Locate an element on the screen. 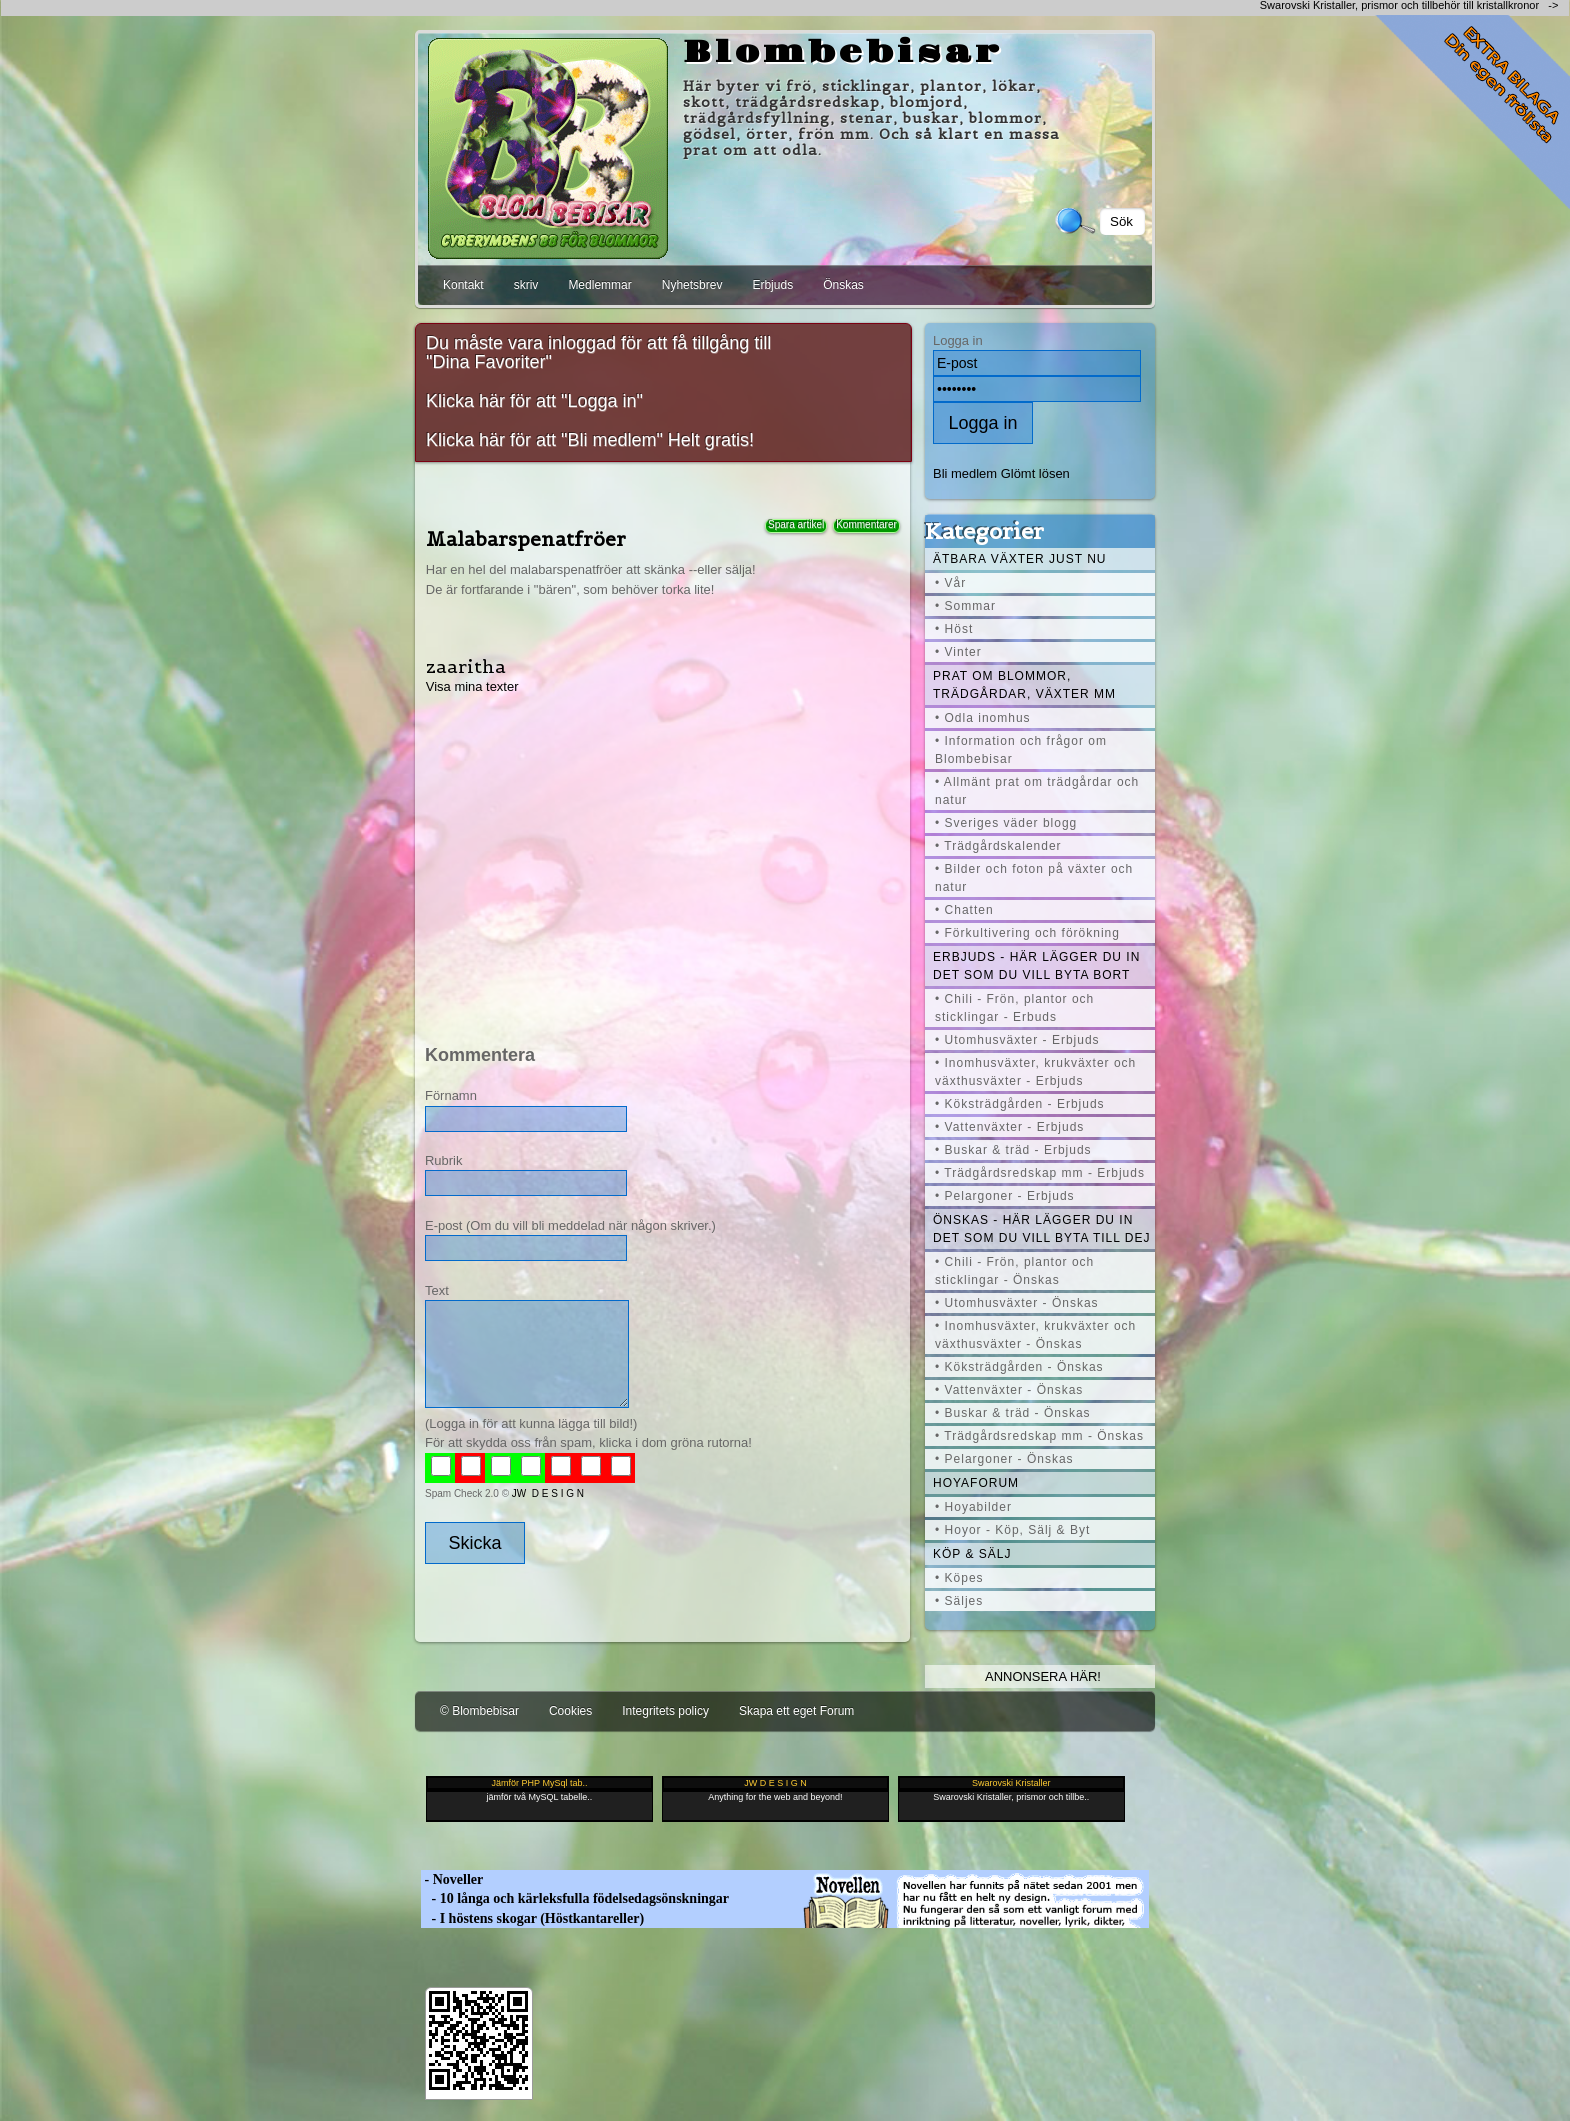  Önskas - här lägger du in det som du vill byta till dej is located at coordinates (1042, 1229).